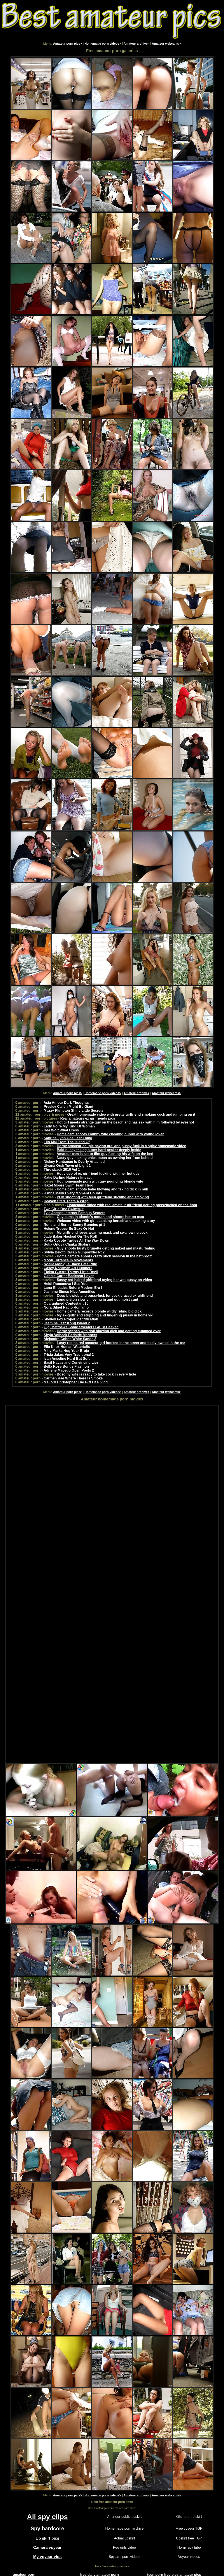 The height and width of the screenshot is (2576, 224). What do you see at coordinates (101, 2423) in the screenshot?
I see `real porn amateur videos` at bounding box center [101, 2423].